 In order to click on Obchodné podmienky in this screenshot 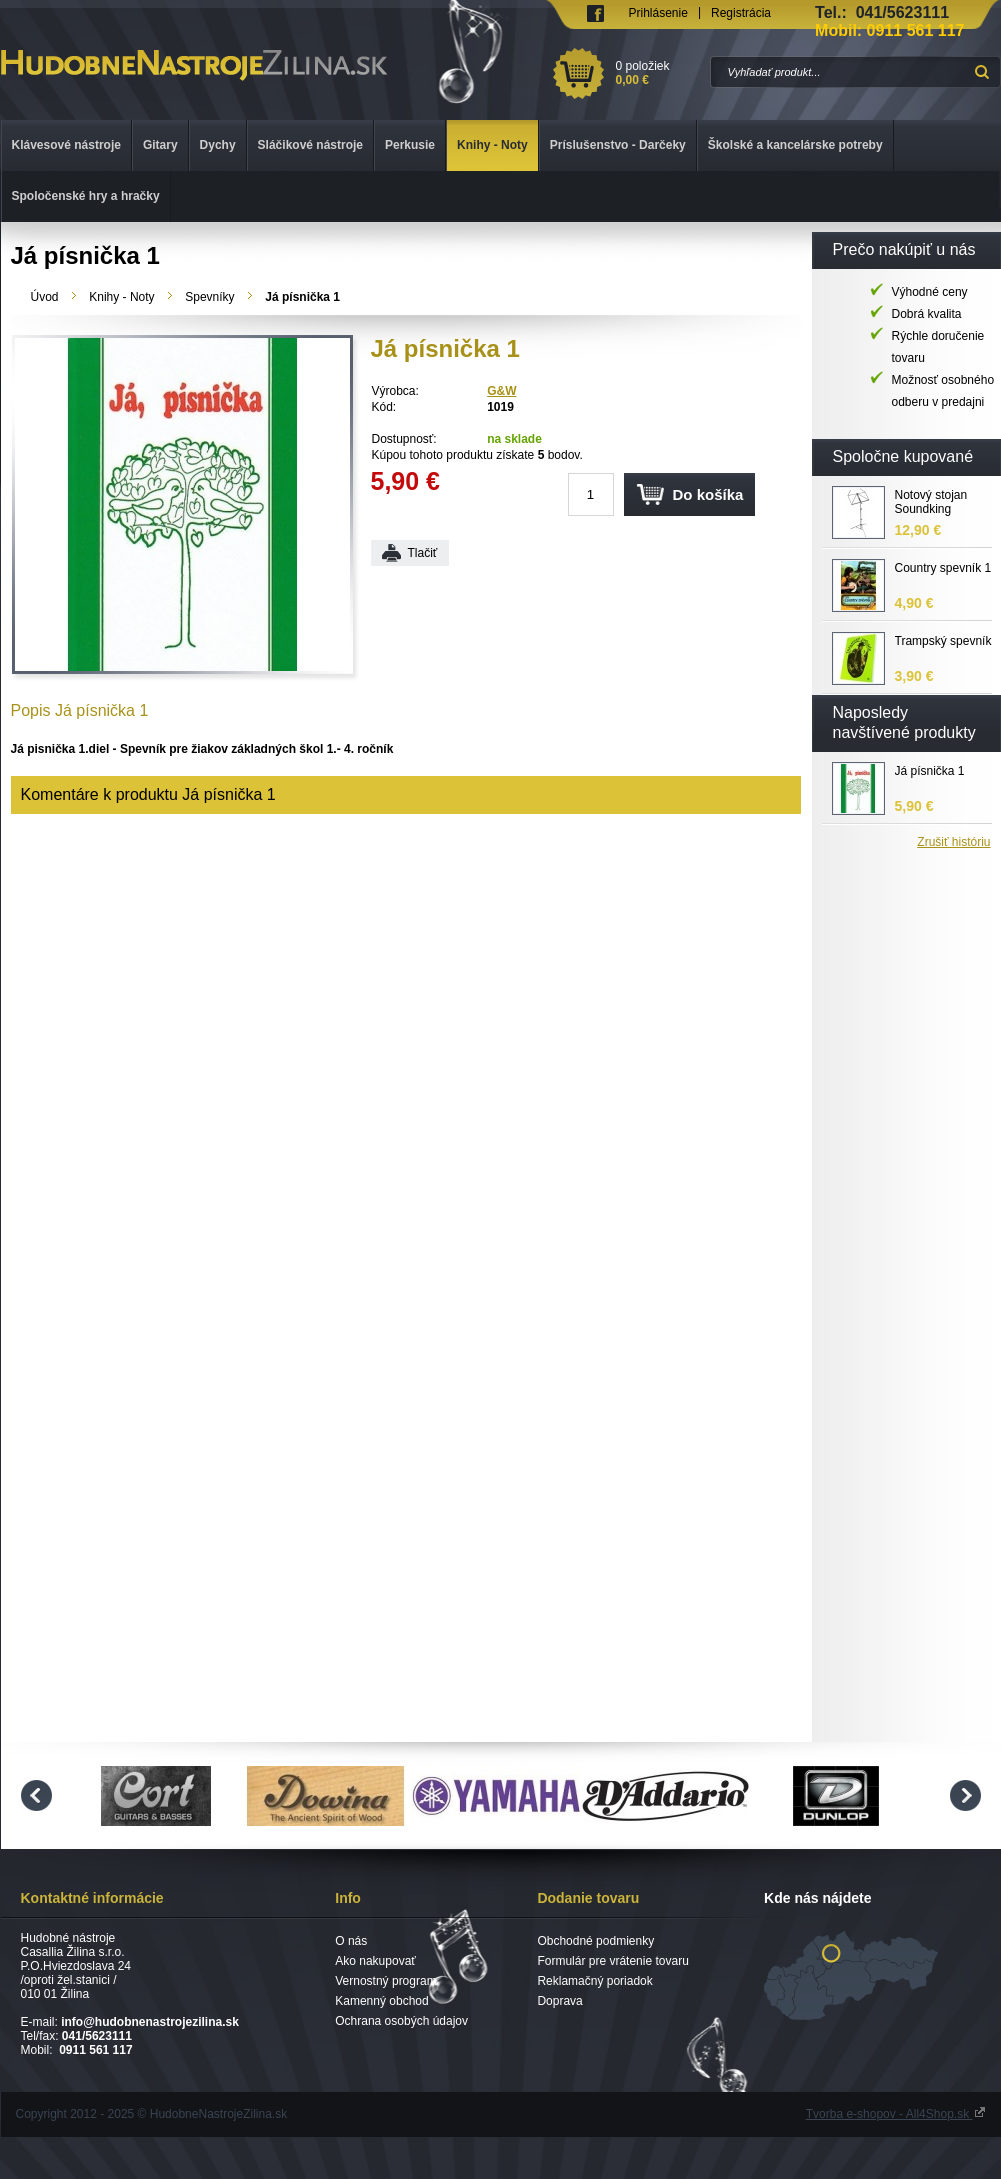, I will do `click(595, 1941)`.